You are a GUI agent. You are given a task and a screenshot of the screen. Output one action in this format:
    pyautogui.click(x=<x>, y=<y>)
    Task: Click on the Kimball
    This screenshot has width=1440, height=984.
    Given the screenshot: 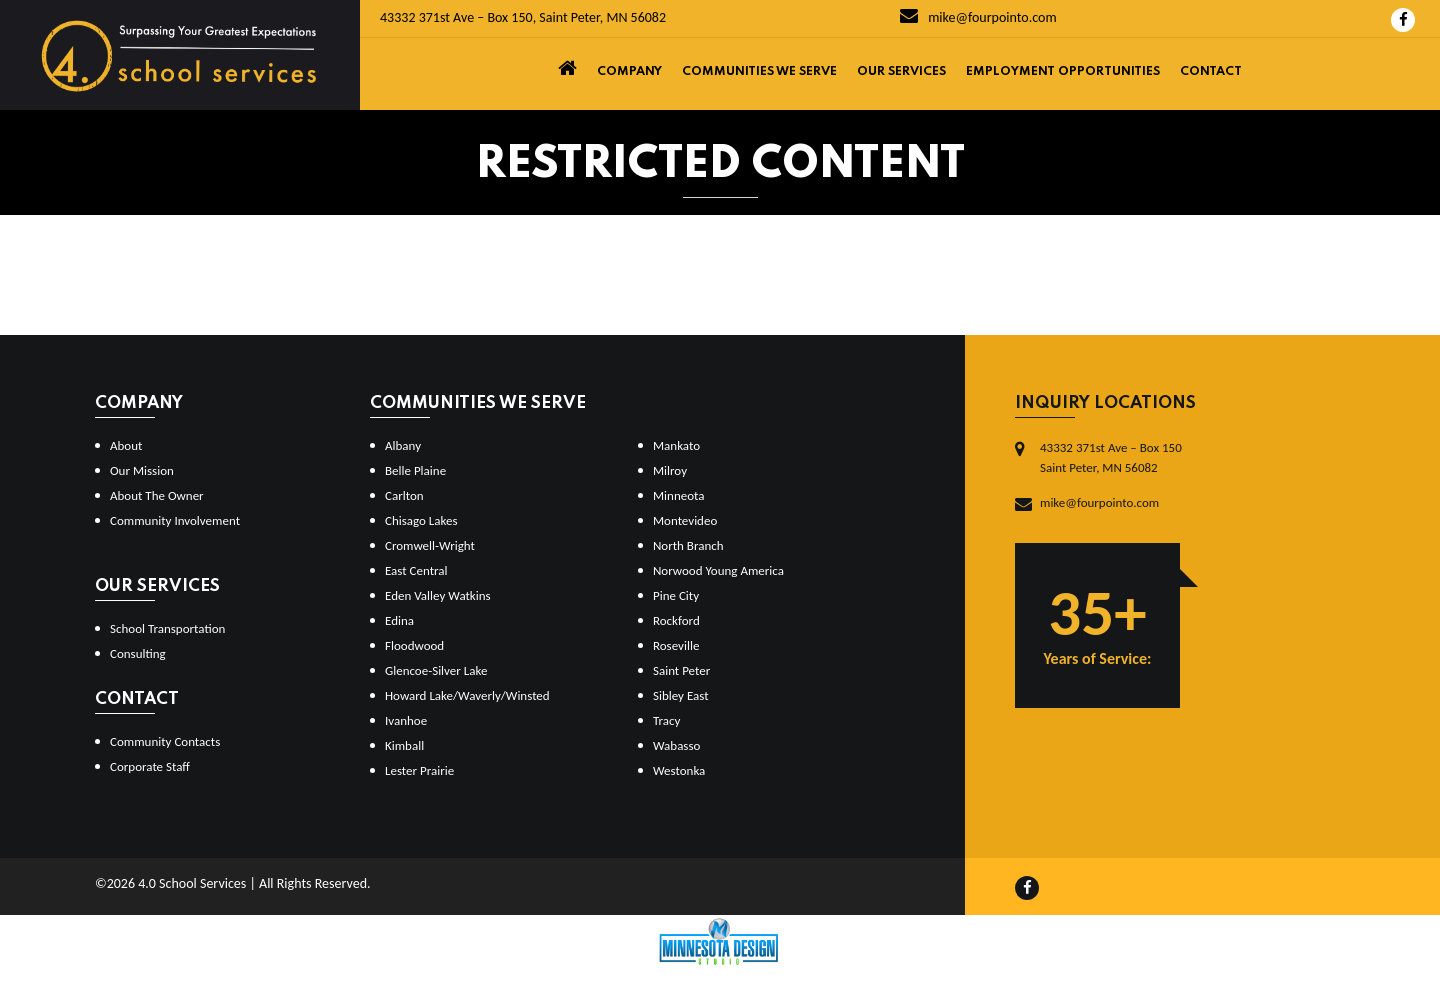 What is the action you would take?
    pyautogui.click(x=404, y=745)
    